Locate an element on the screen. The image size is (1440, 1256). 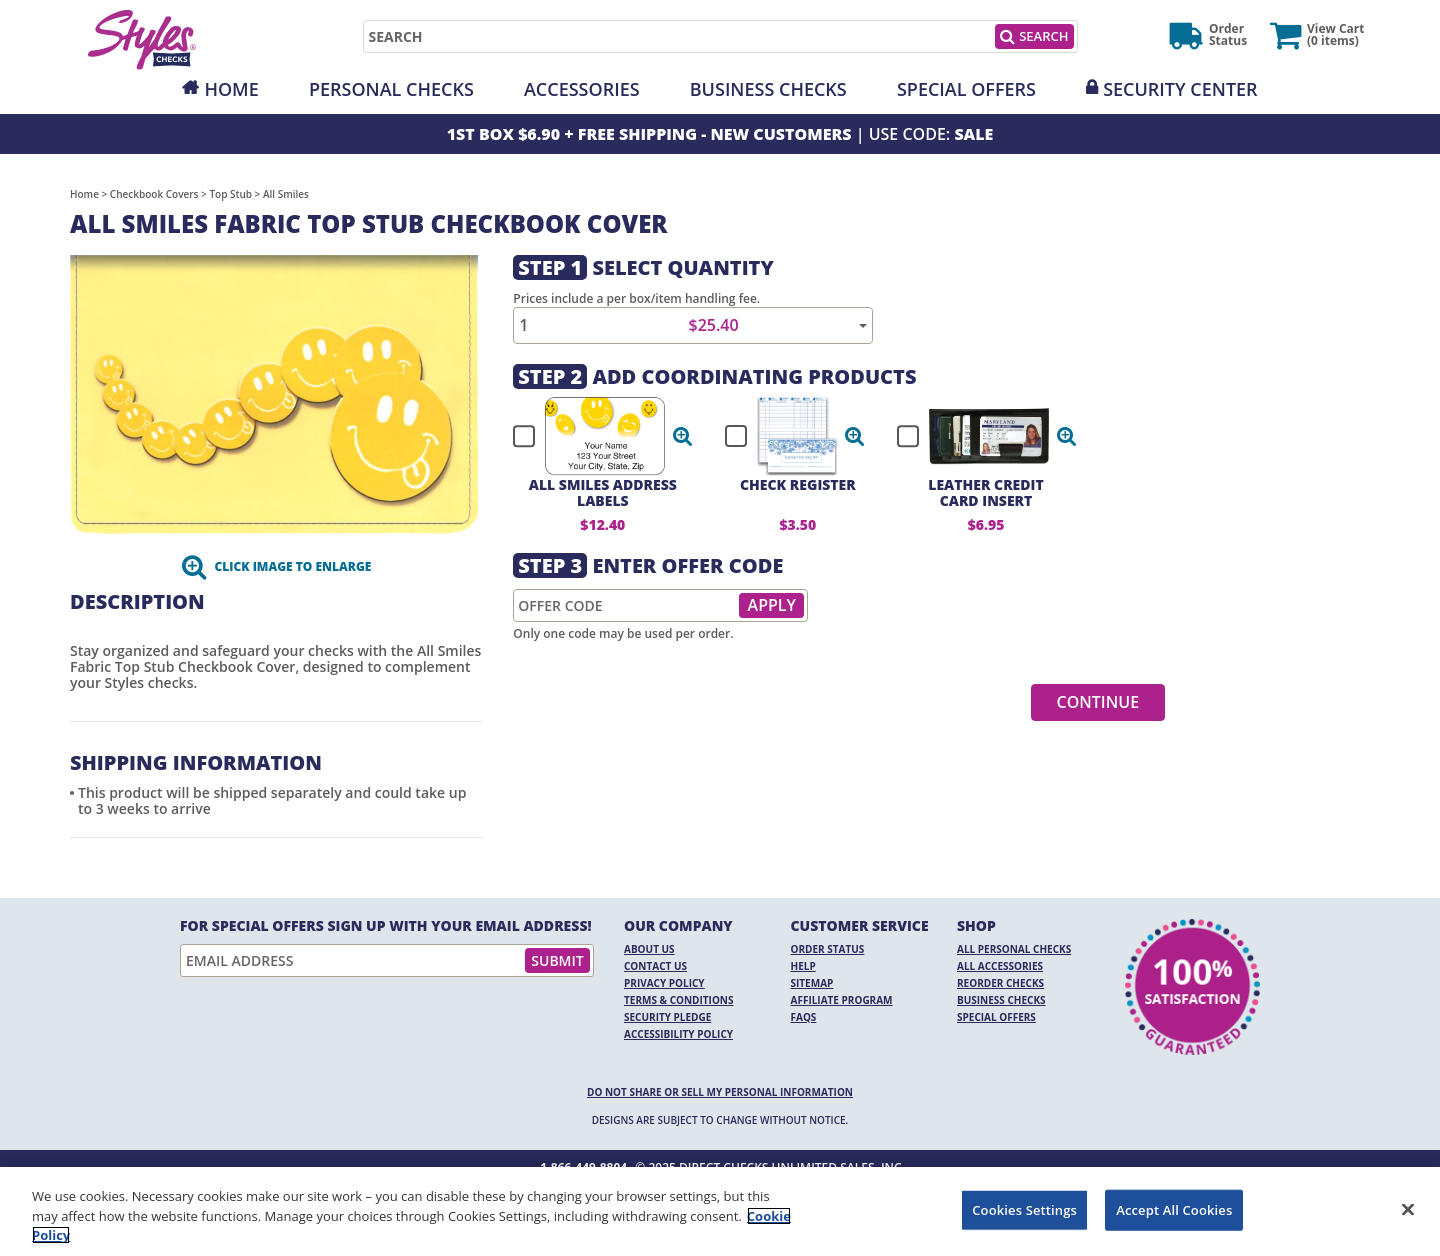
Personal Checks is located at coordinates (391, 89).